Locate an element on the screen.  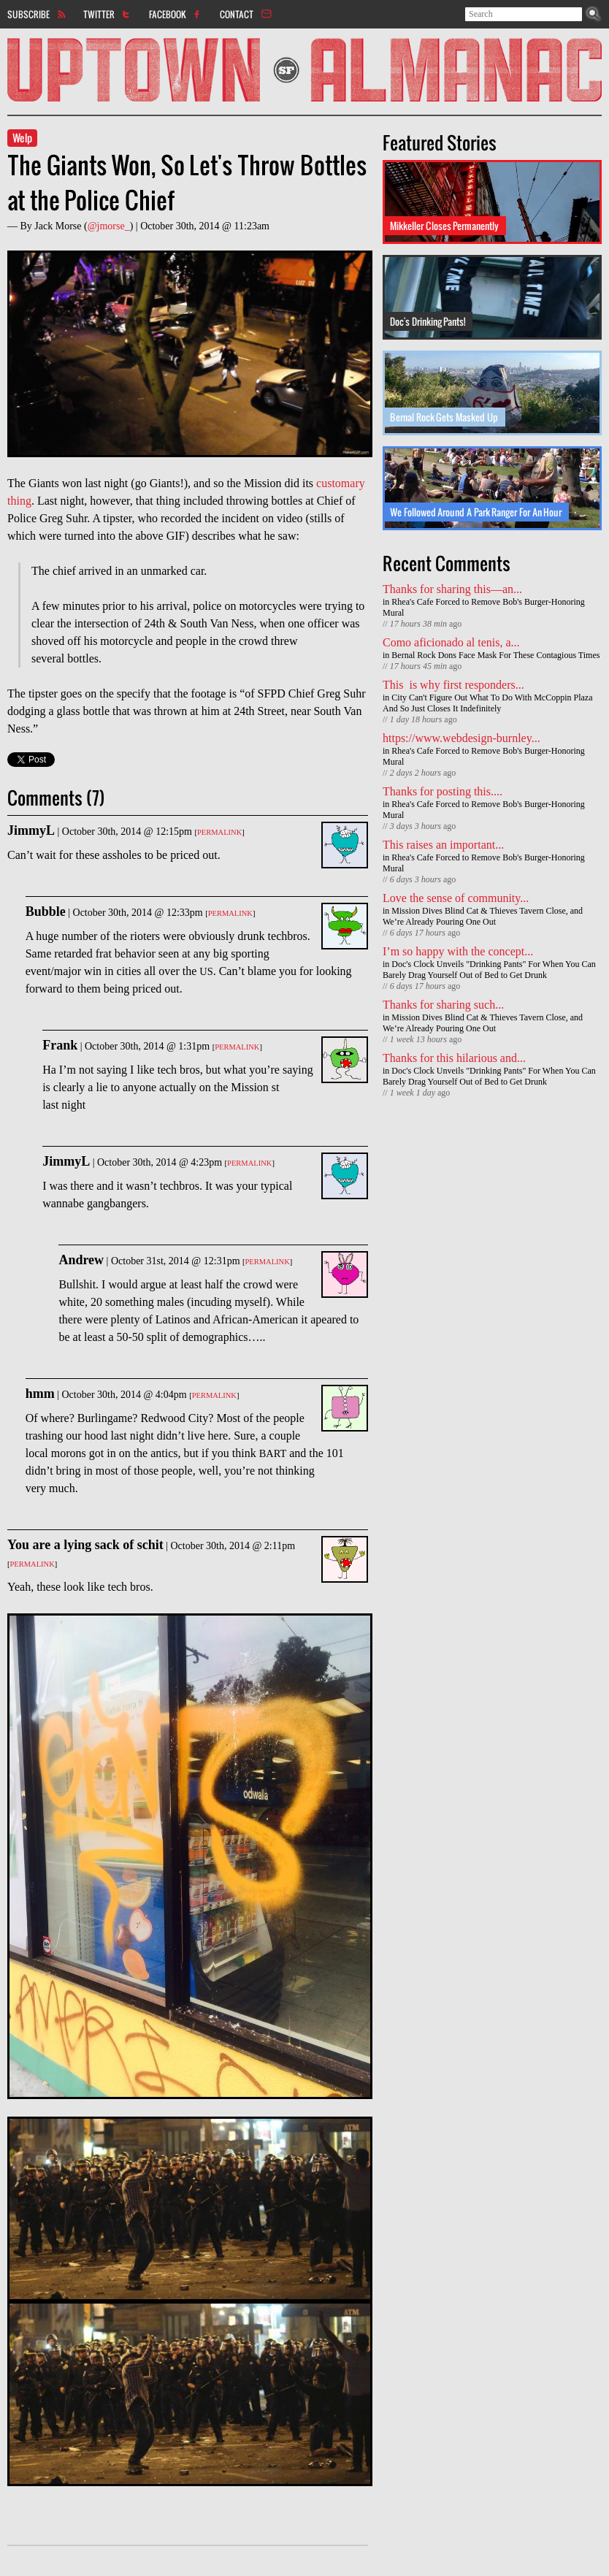
Contact is located at coordinates (236, 13).